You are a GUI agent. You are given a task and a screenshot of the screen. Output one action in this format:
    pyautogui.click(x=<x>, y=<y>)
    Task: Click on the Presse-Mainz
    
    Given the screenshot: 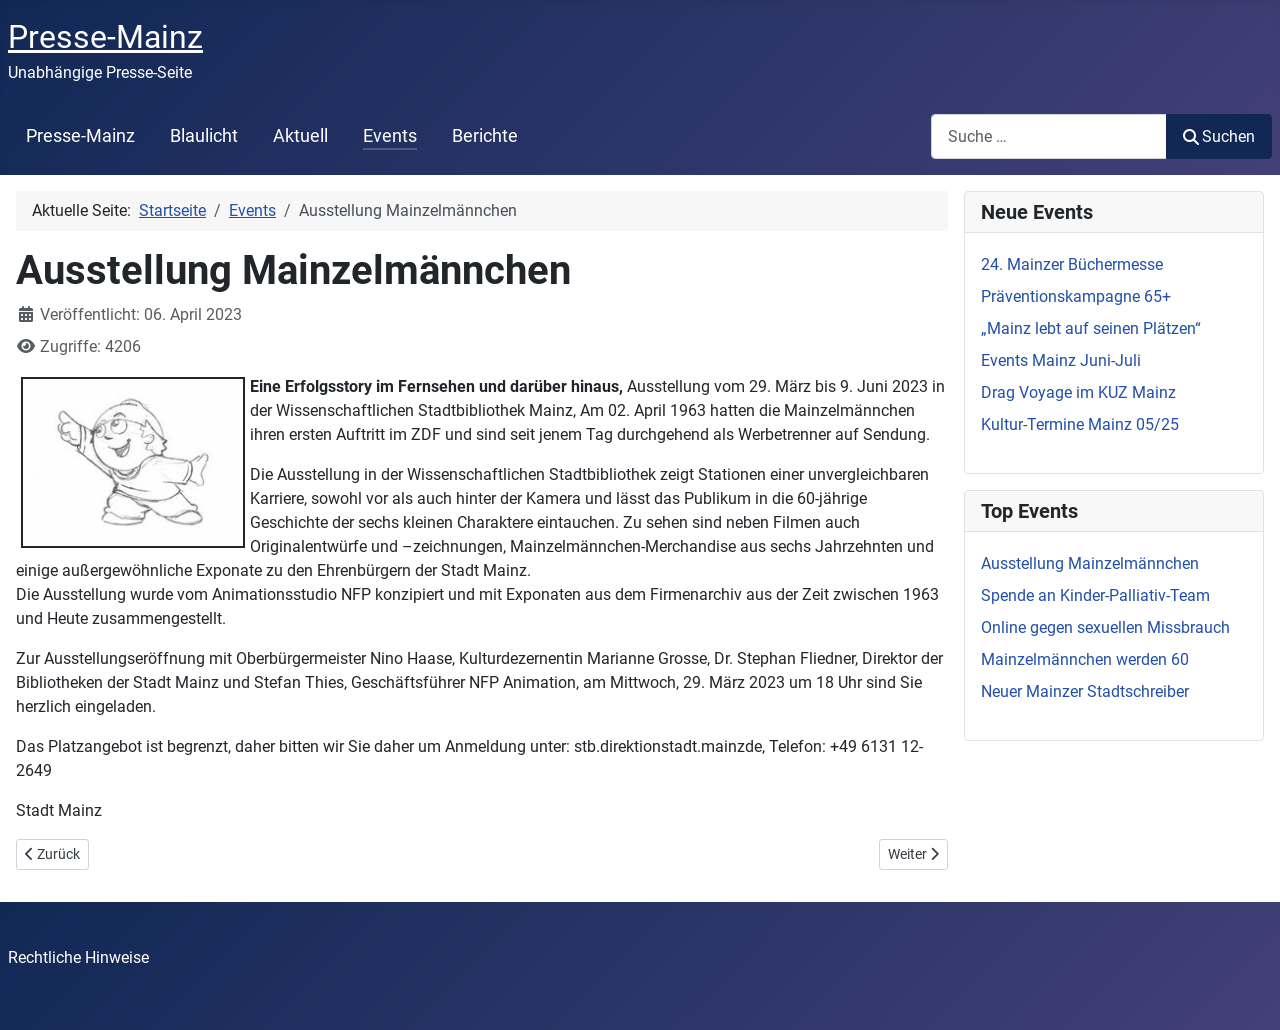 What is the action you would take?
    pyautogui.click(x=80, y=136)
    